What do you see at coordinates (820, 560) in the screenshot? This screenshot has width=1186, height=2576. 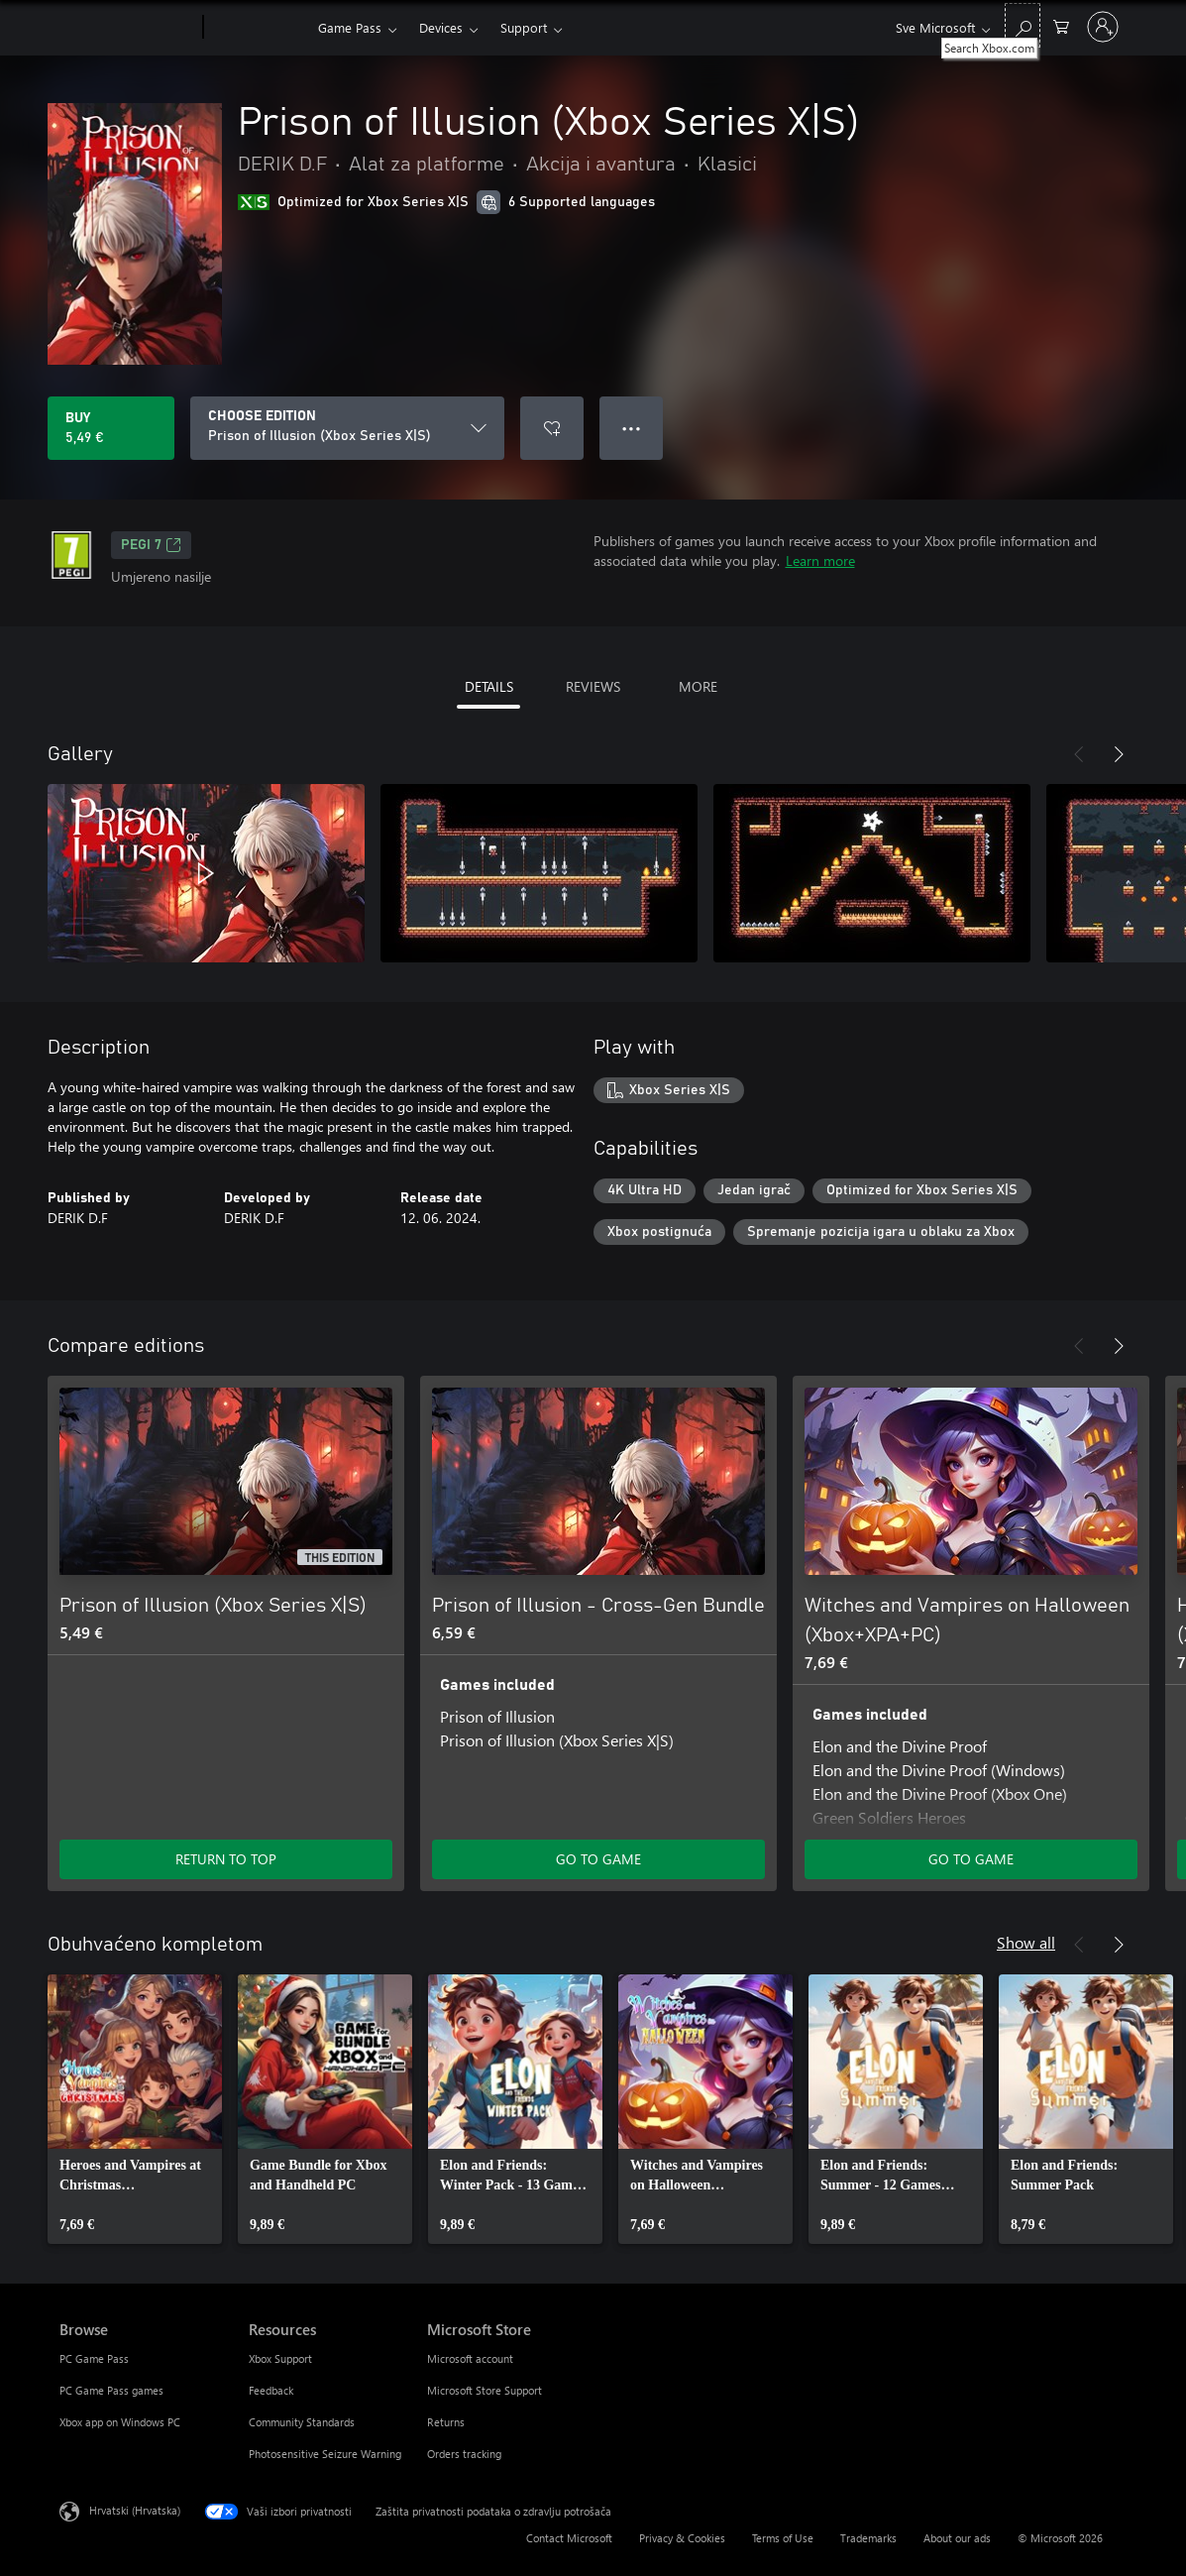 I see `Learn more` at bounding box center [820, 560].